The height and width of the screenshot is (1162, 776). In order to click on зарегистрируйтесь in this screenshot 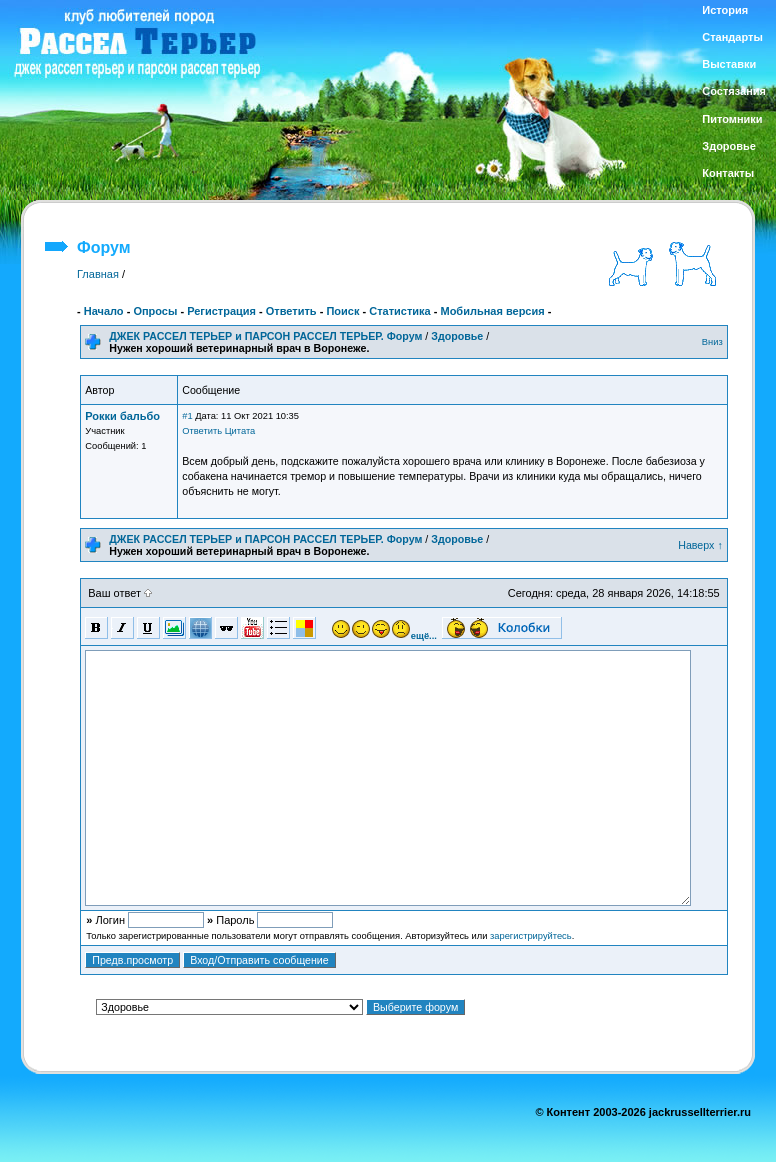, I will do `click(531, 936)`.